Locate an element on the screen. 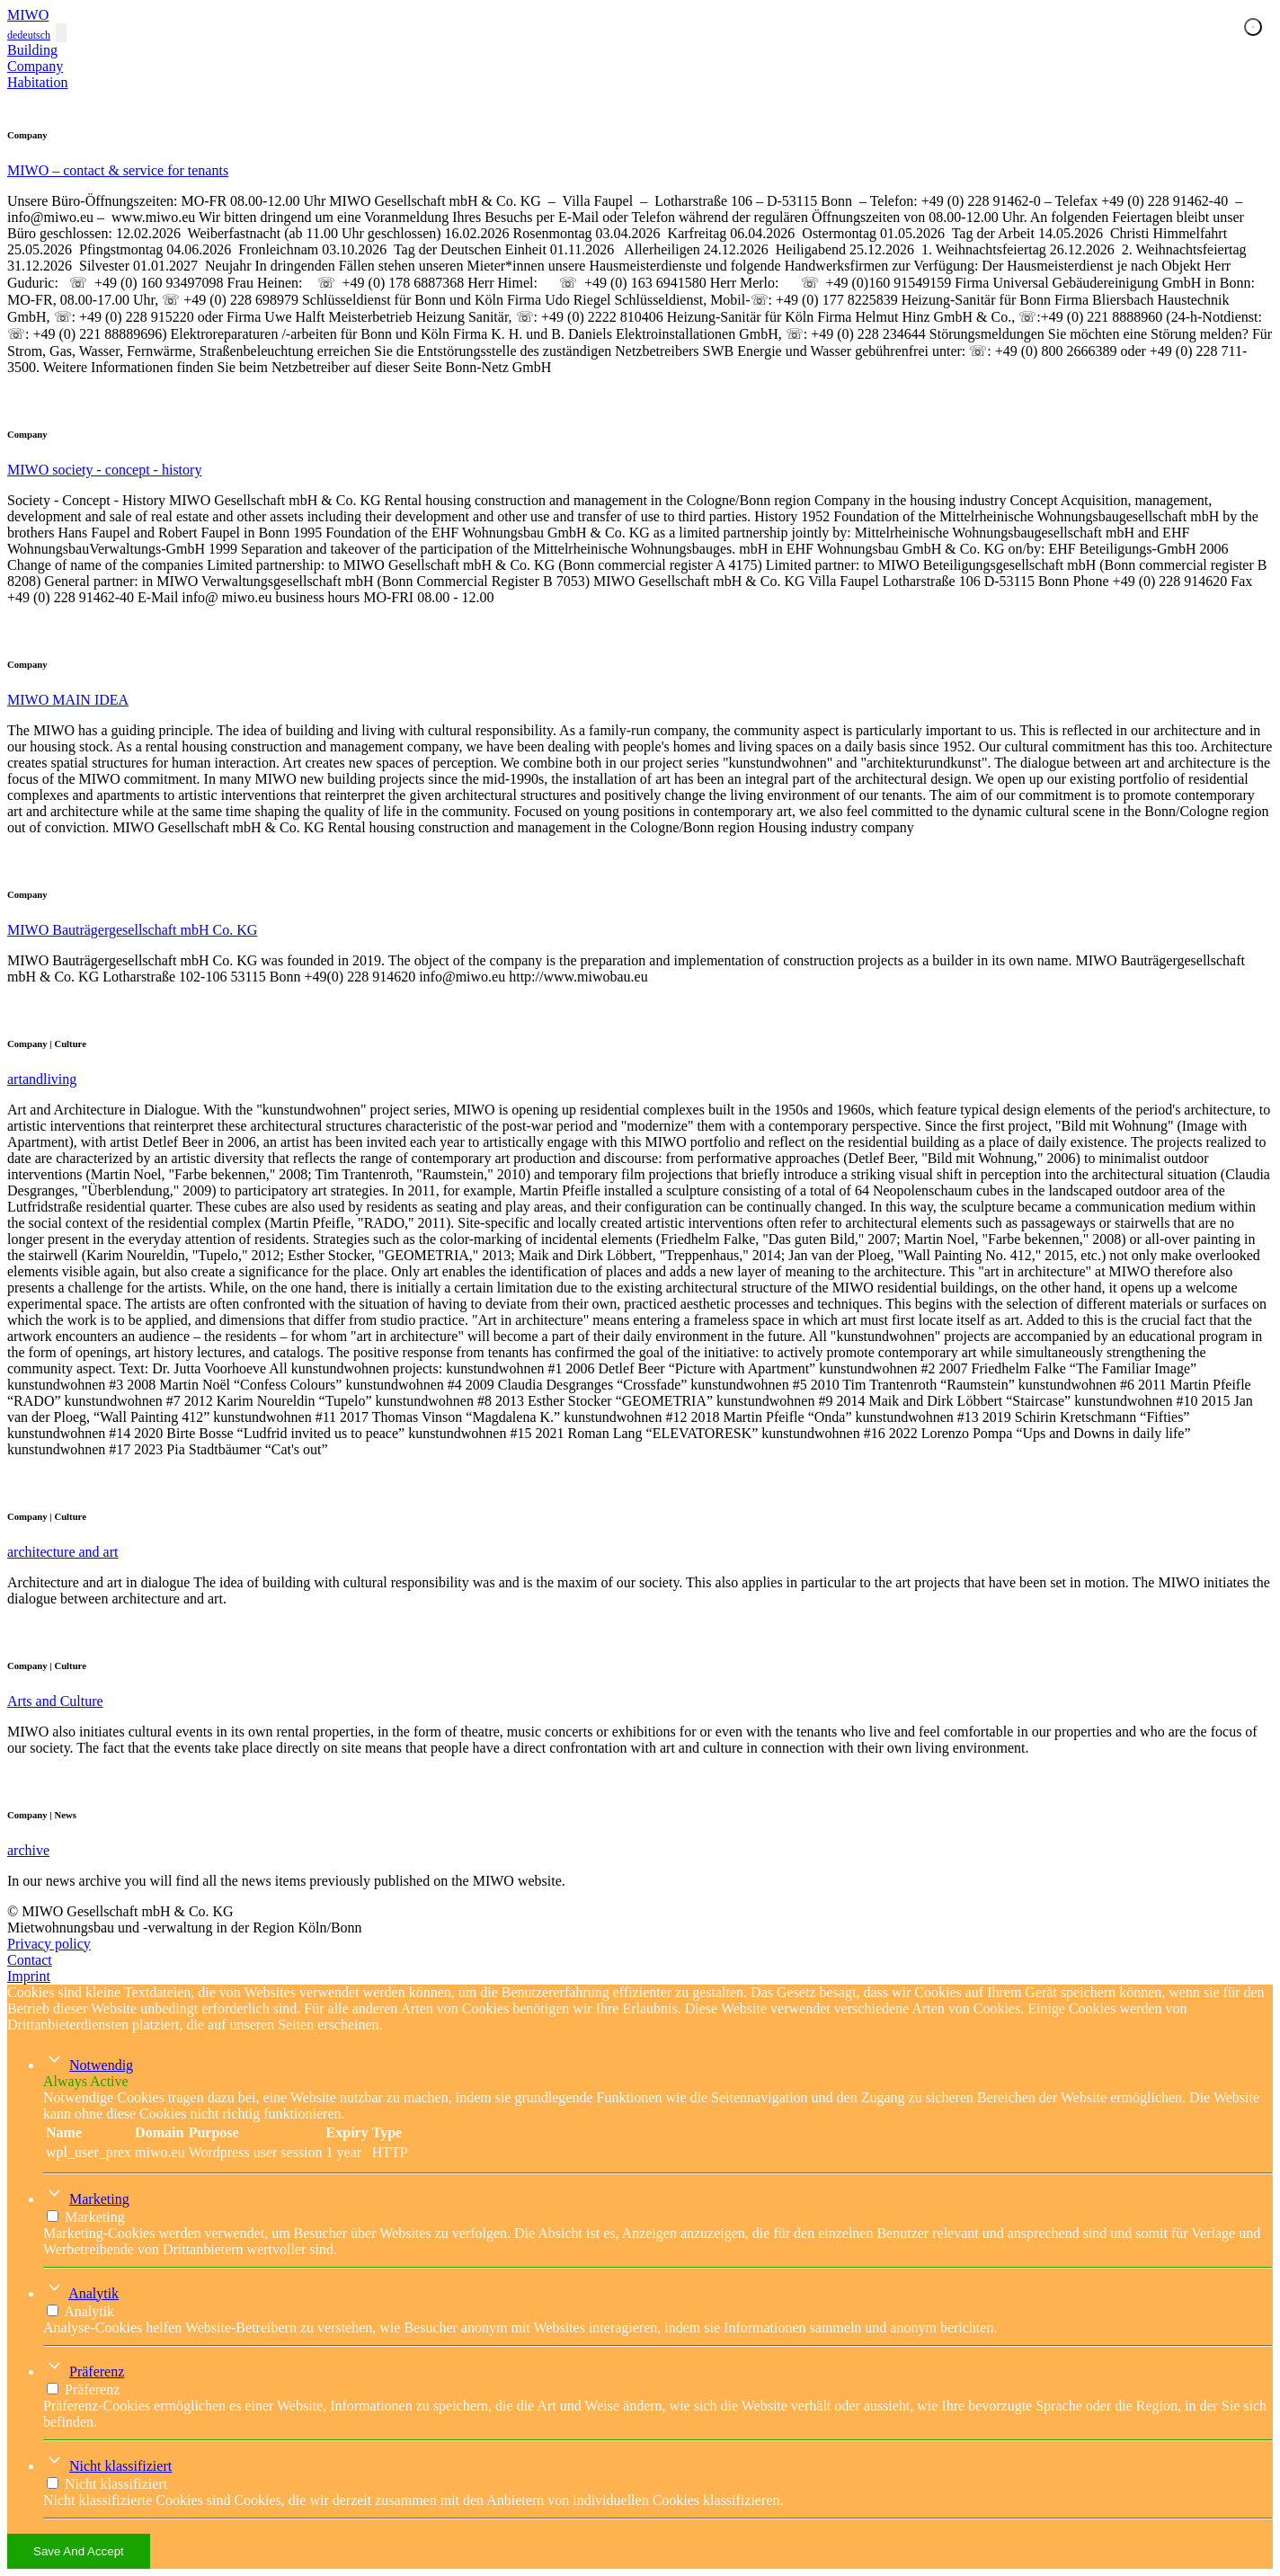 This screenshot has width=1280, height=2576. MIWO is located at coordinates (28, 14).